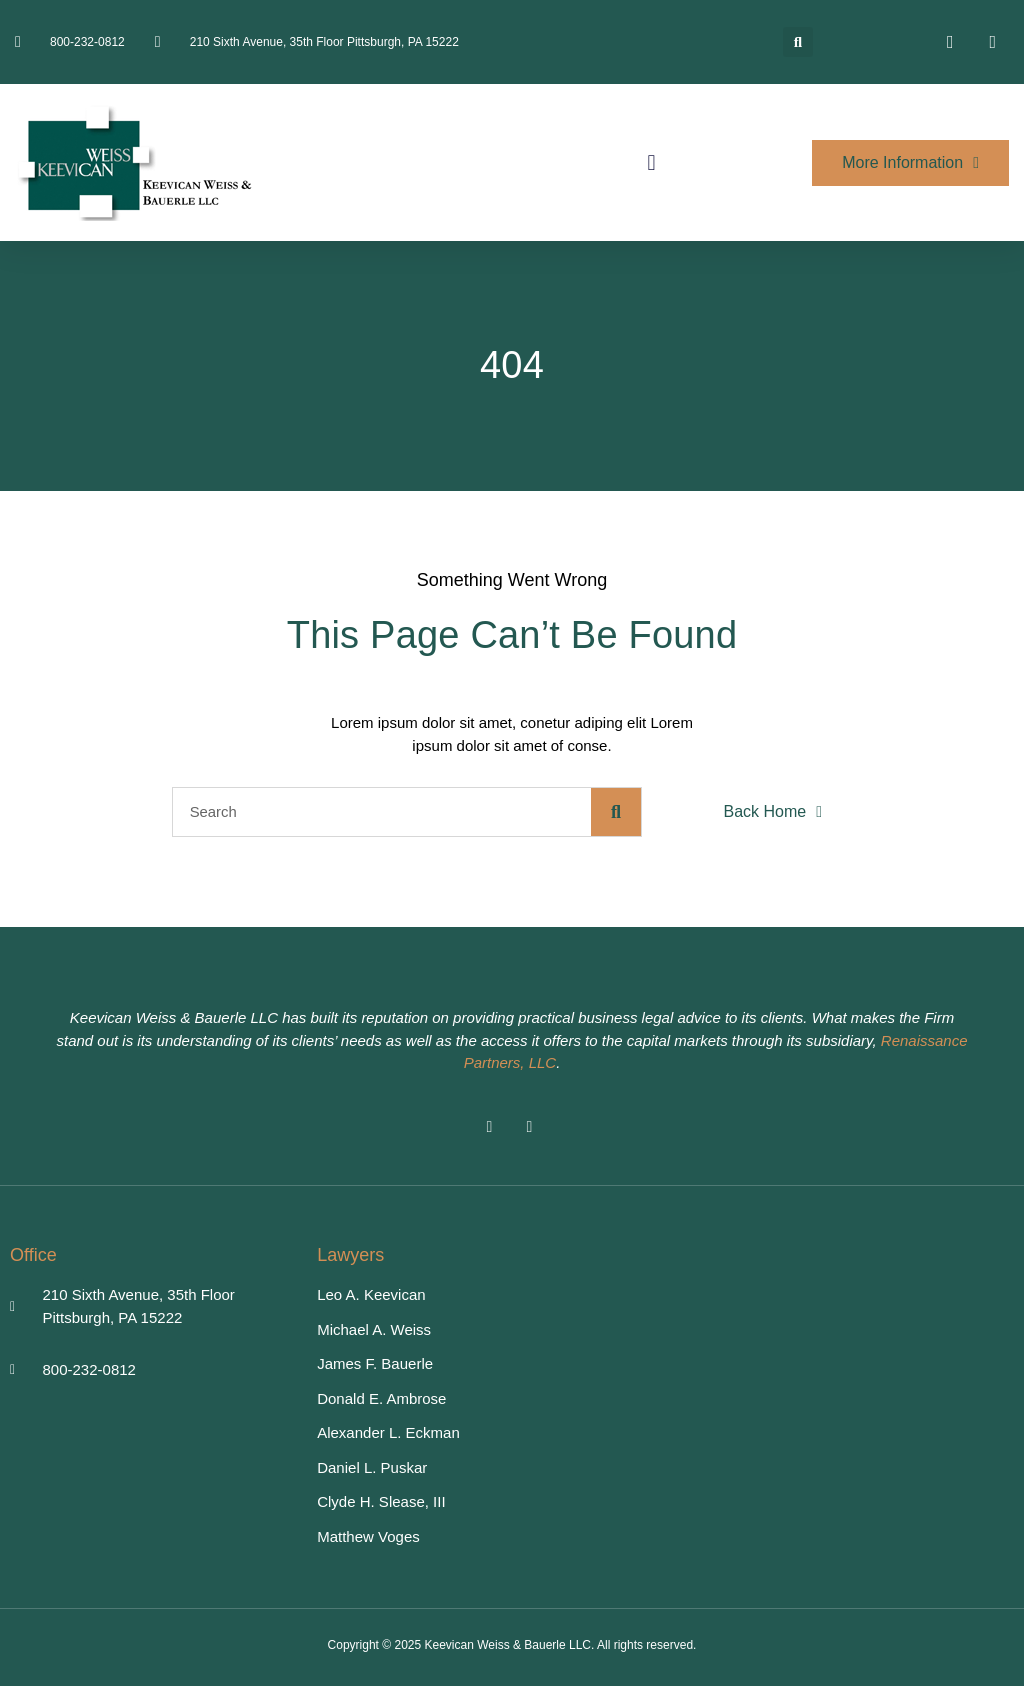 The width and height of the screenshot is (1024, 1686). What do you see at coordinates (616, 812) in the screenshot?
I see `[Search]` at bounding box center [616, 812].